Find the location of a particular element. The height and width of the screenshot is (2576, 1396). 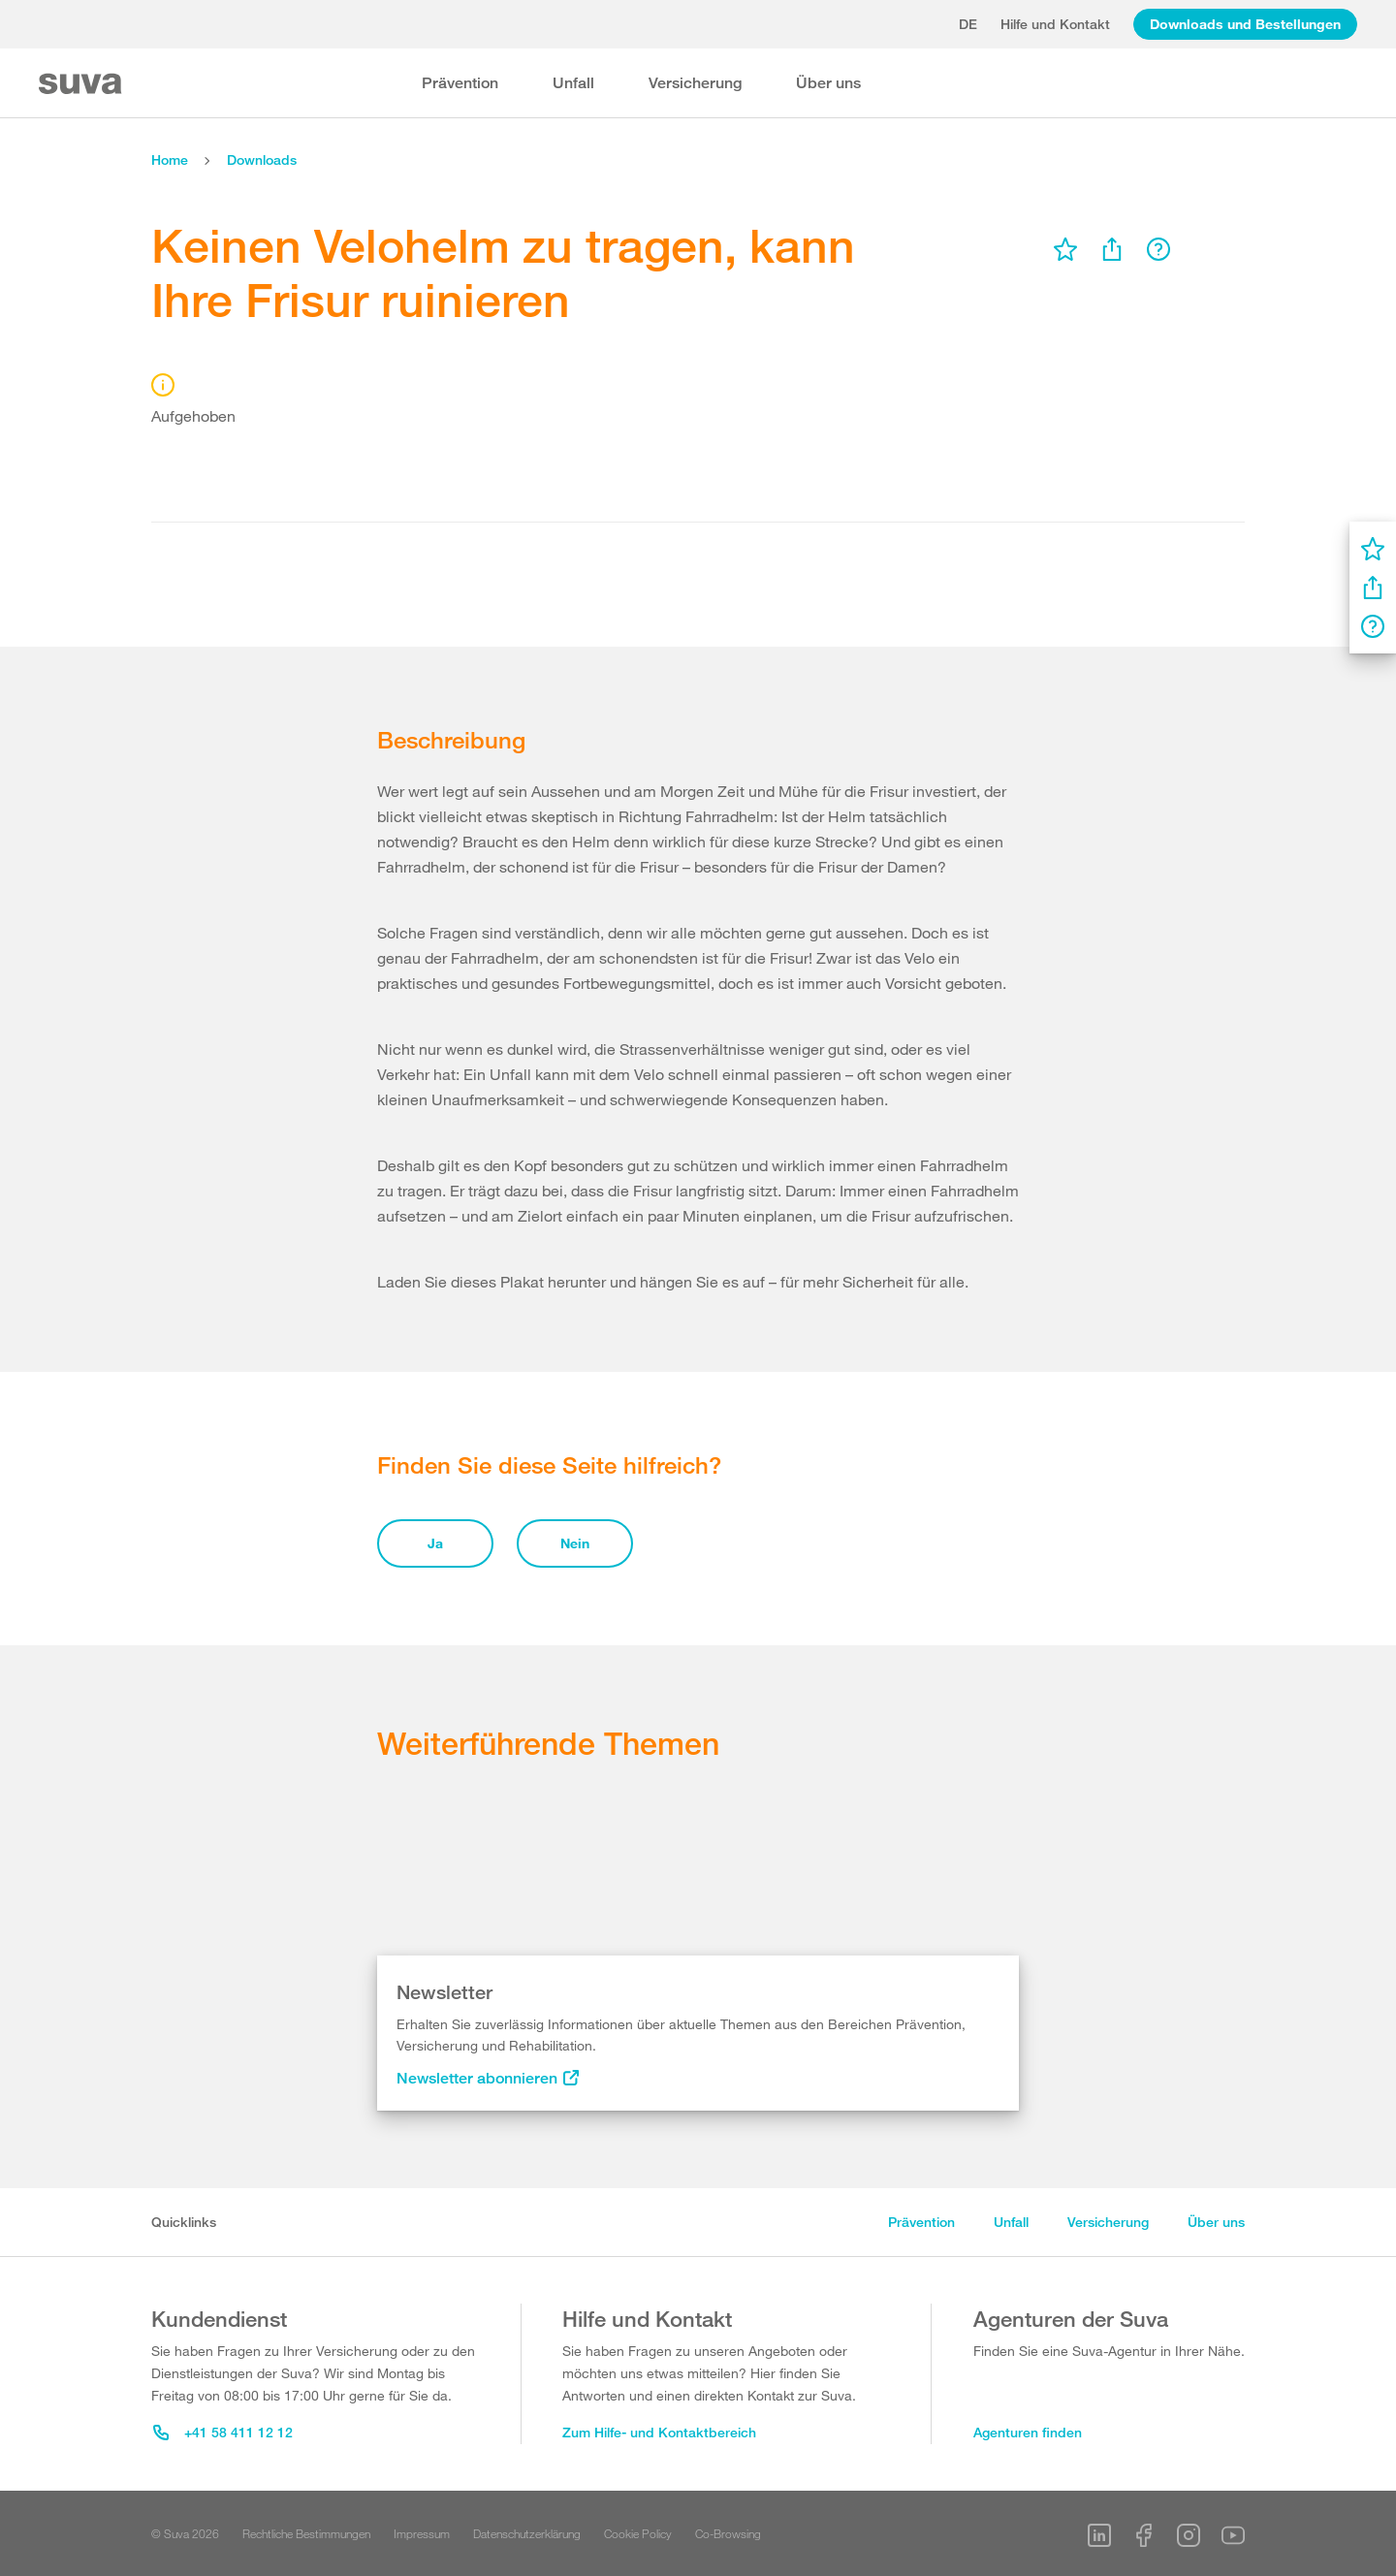

Co-Browsing is located at coordinates (728, 2533).